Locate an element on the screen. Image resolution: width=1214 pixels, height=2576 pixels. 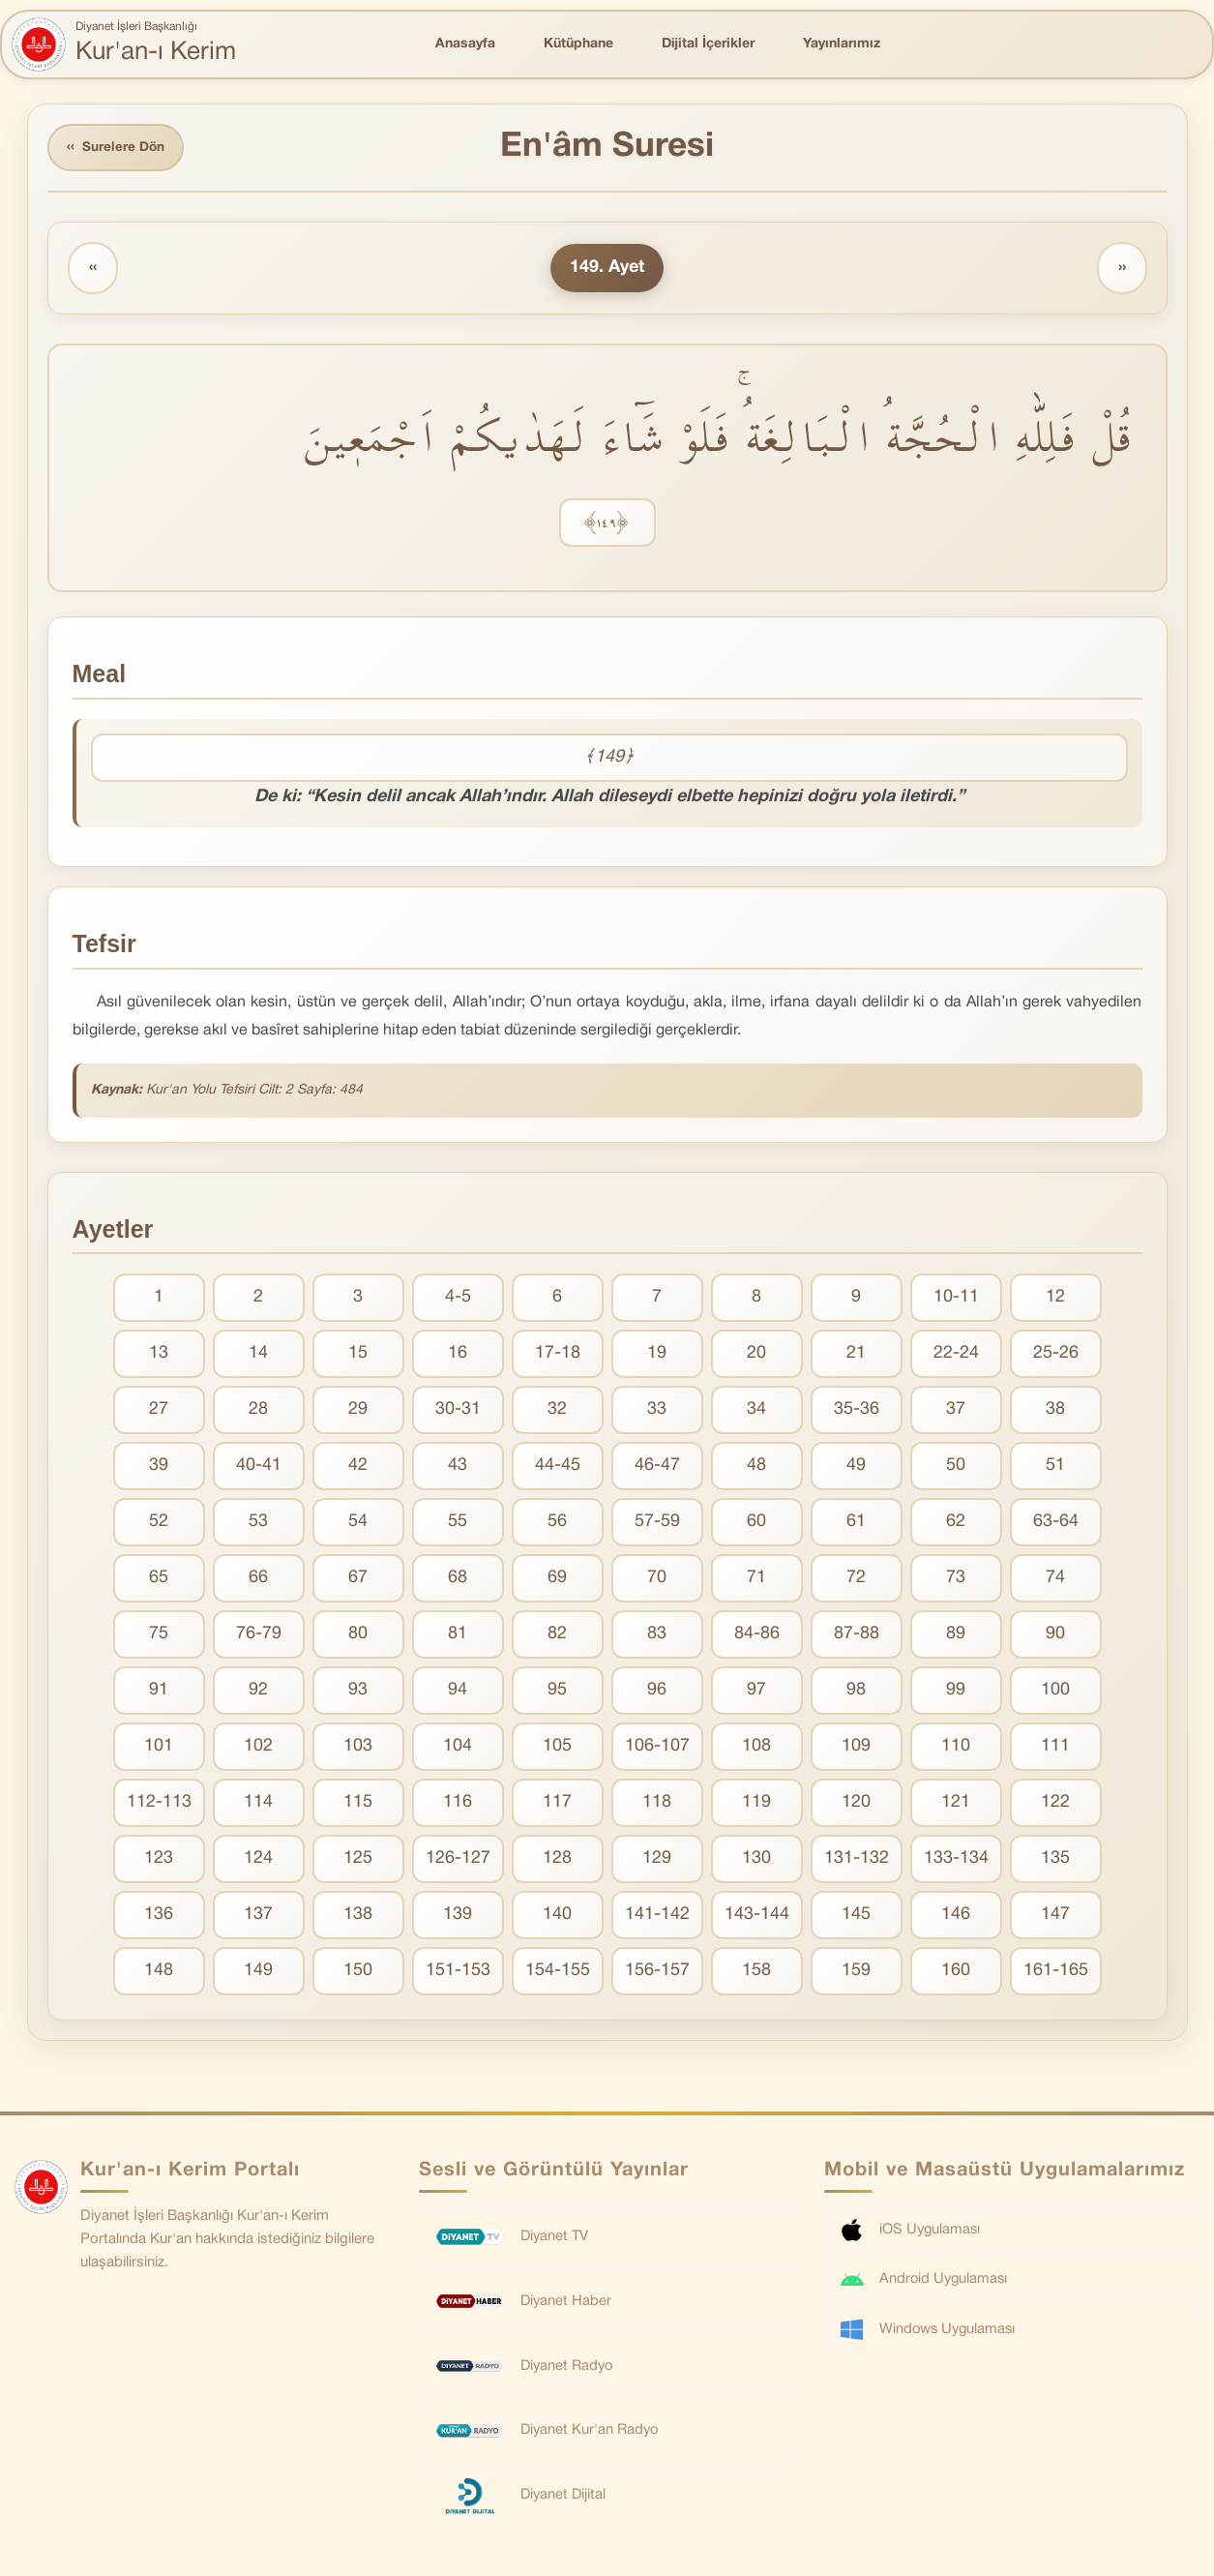
99 is located at coordinates (955, 1692).